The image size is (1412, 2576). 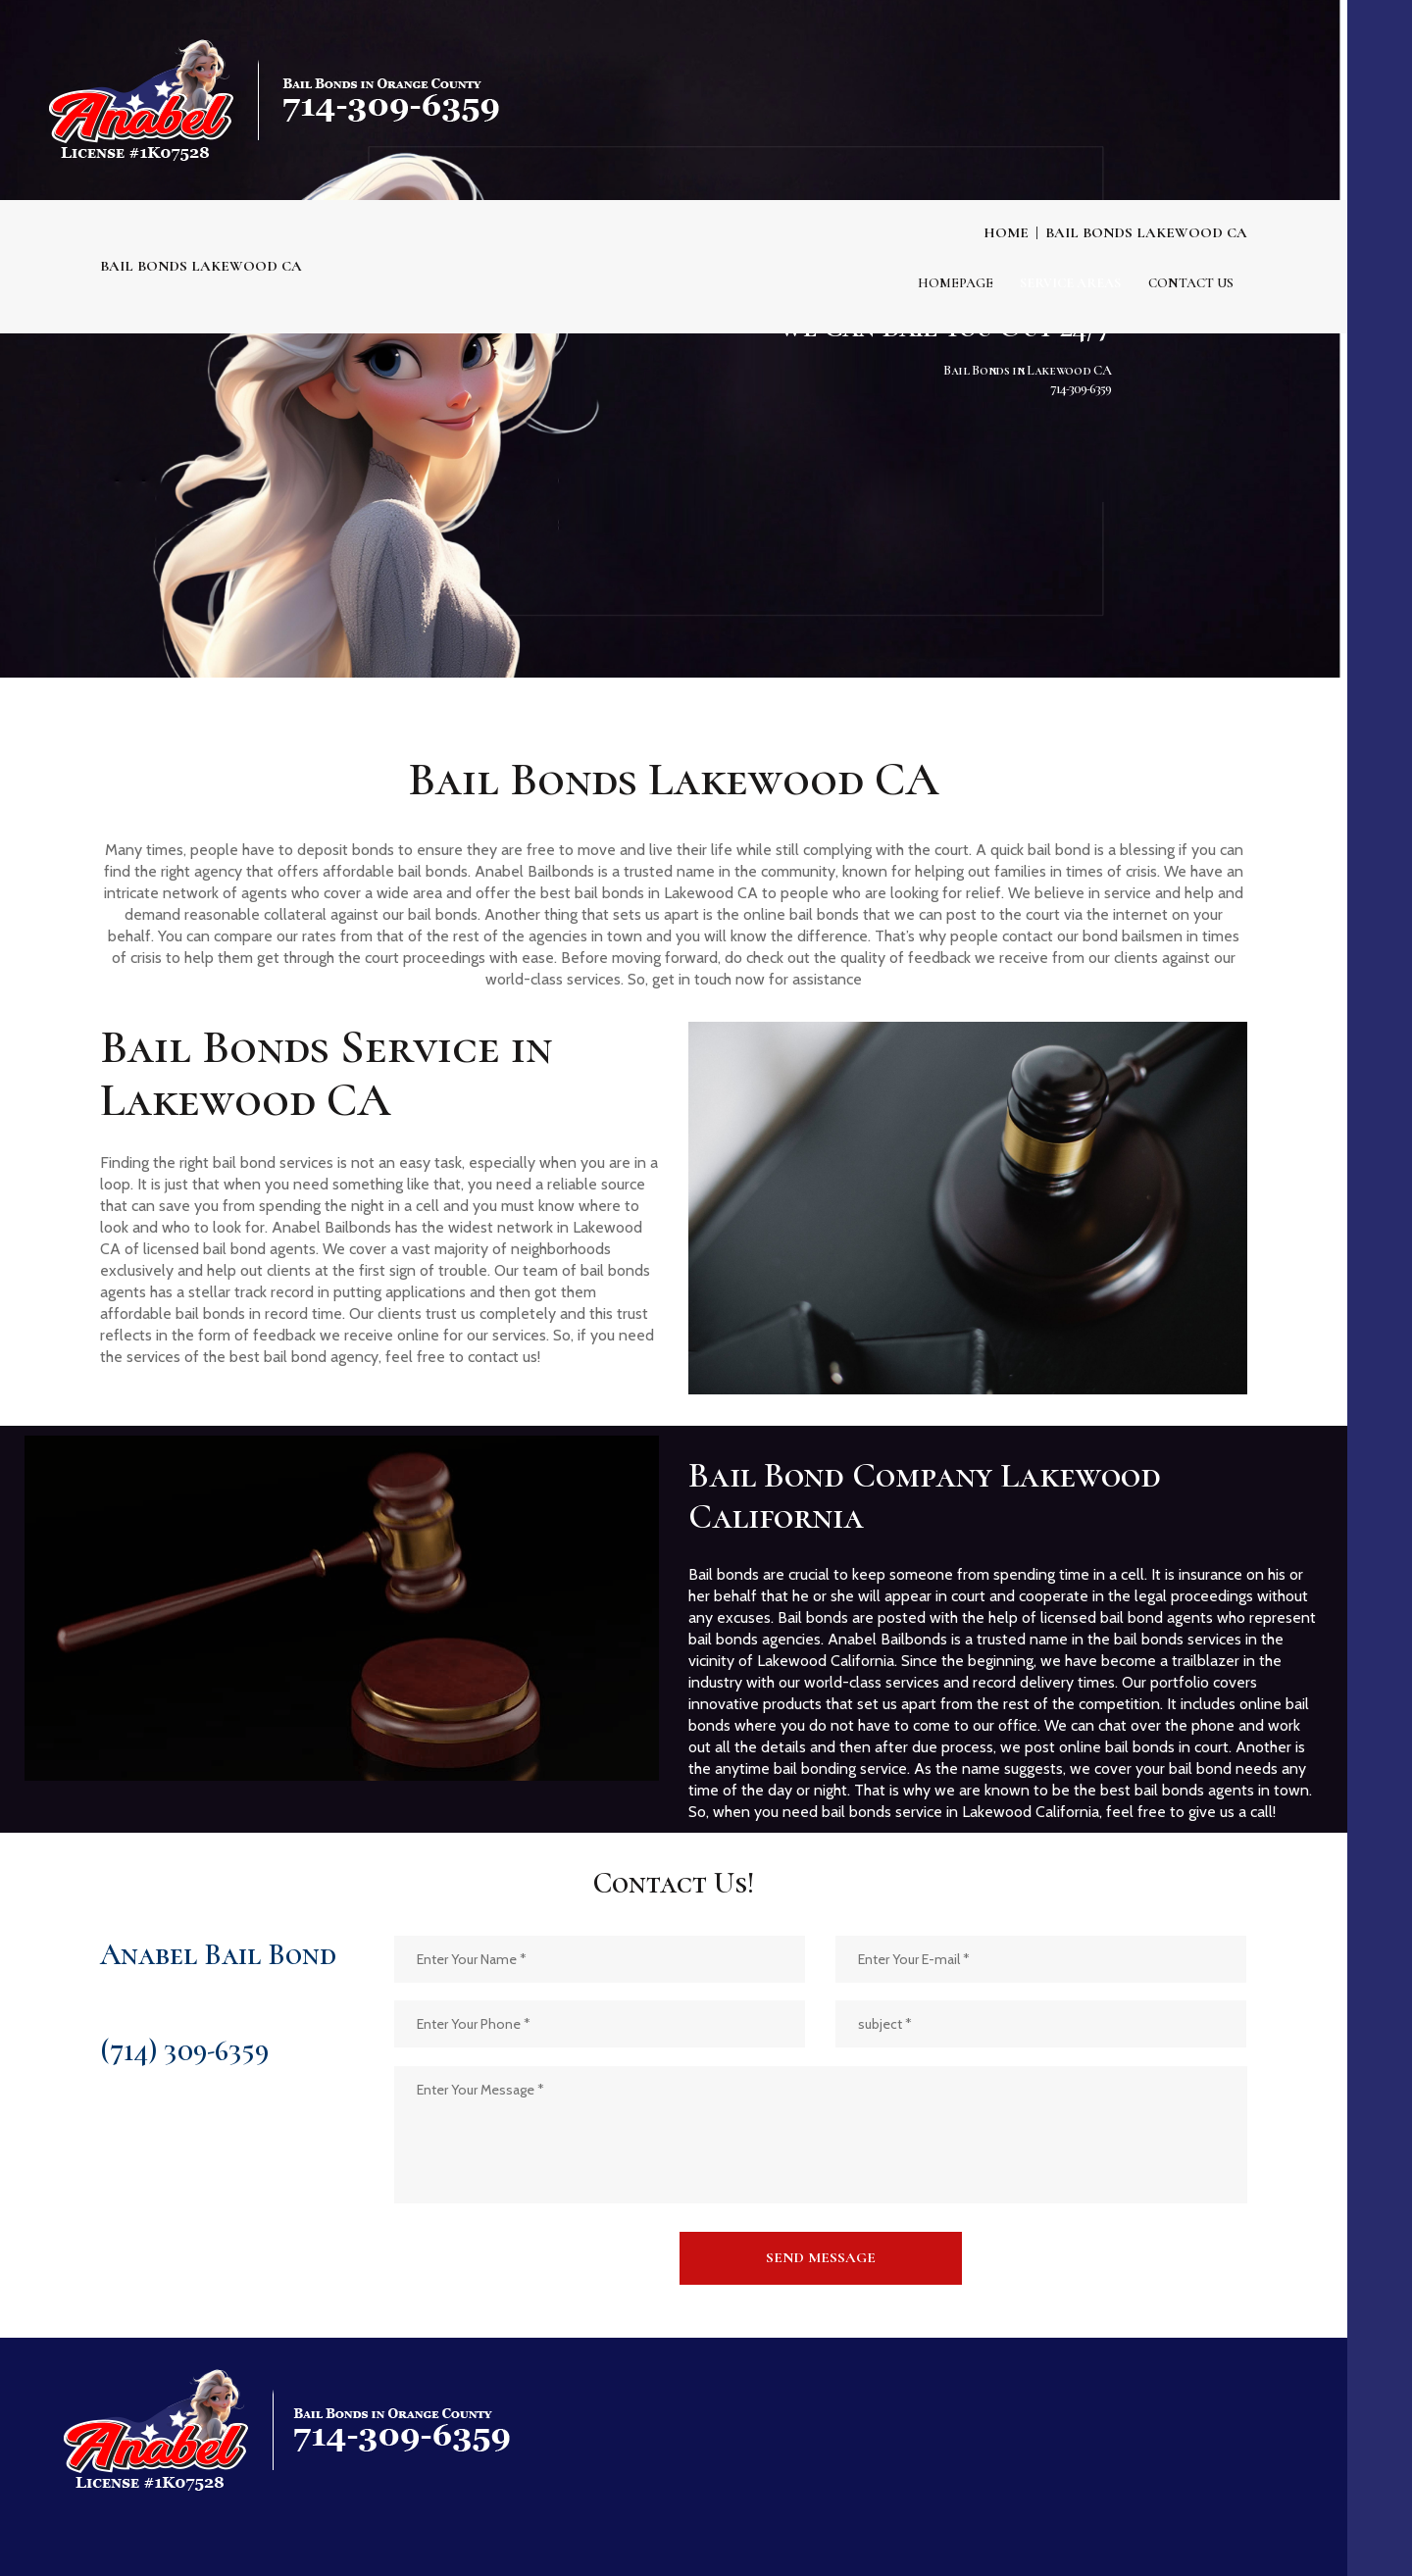 What do you see at coordinates (1080, 354) in the screenshot?
I see `714-309-6359` at bounding box center [1080, 354].